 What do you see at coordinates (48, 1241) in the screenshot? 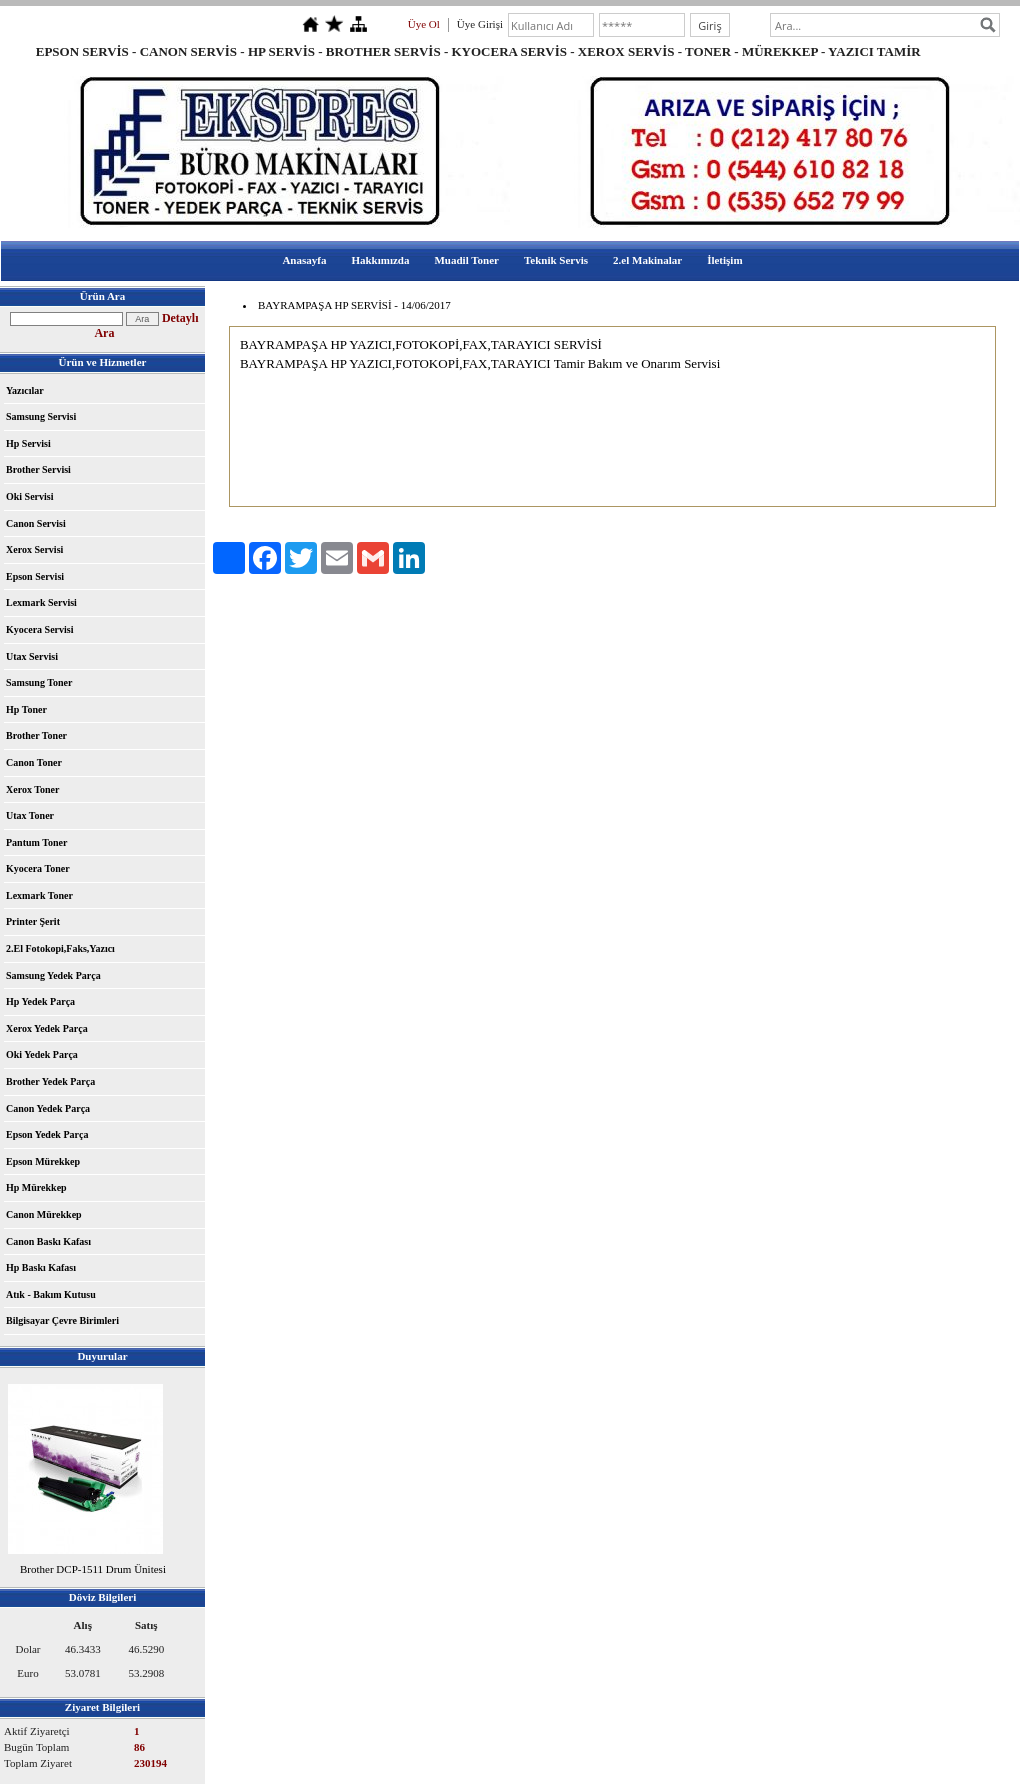
I see `Canon Baskı Kafası` at bounding box center [48, 1241].